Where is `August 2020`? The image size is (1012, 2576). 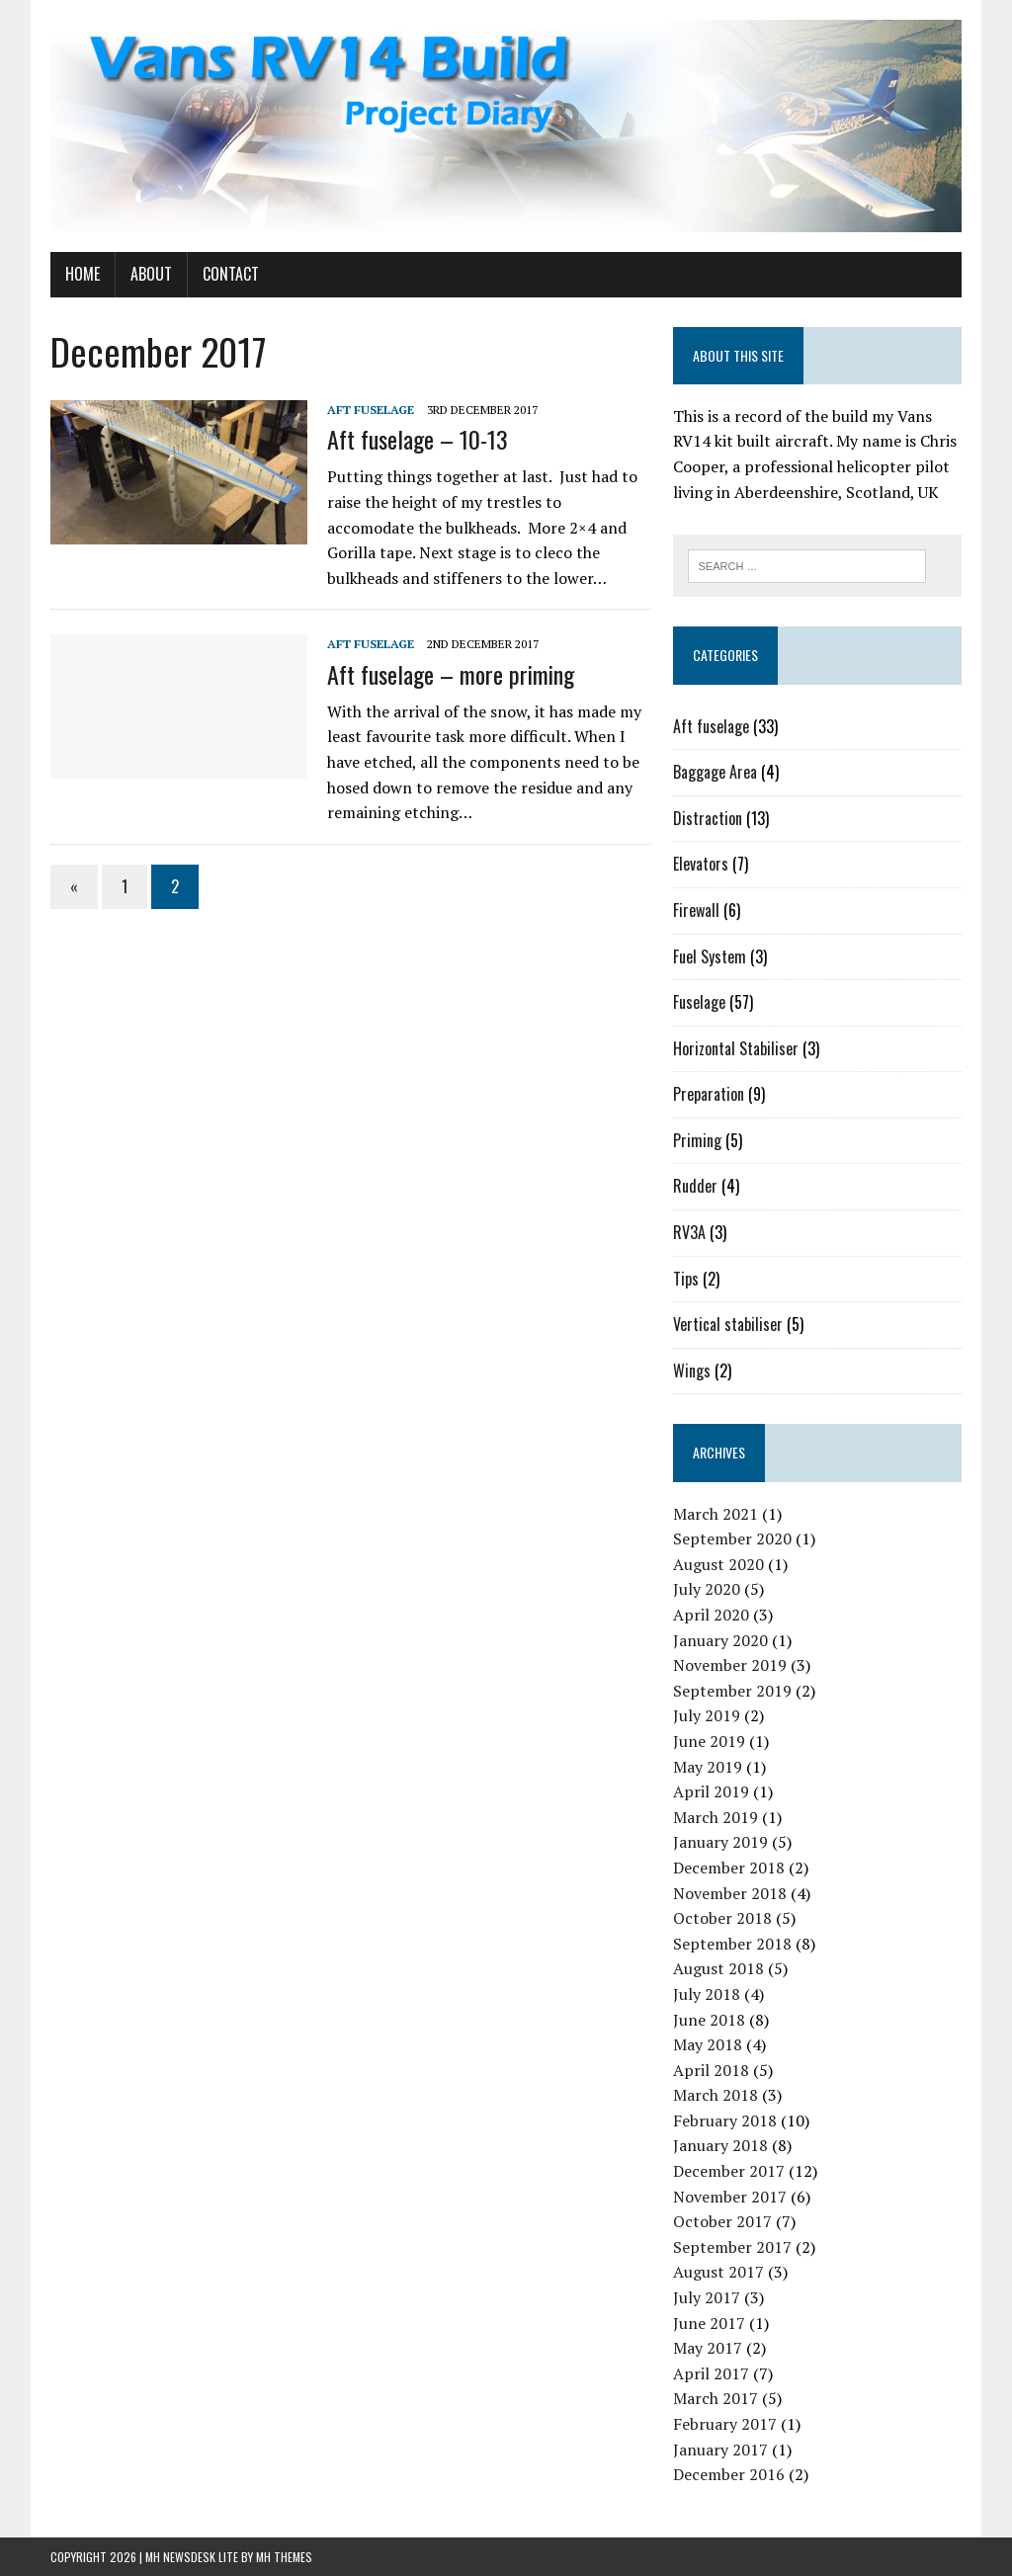
August 2020 is located at coordinates (718, 1564).